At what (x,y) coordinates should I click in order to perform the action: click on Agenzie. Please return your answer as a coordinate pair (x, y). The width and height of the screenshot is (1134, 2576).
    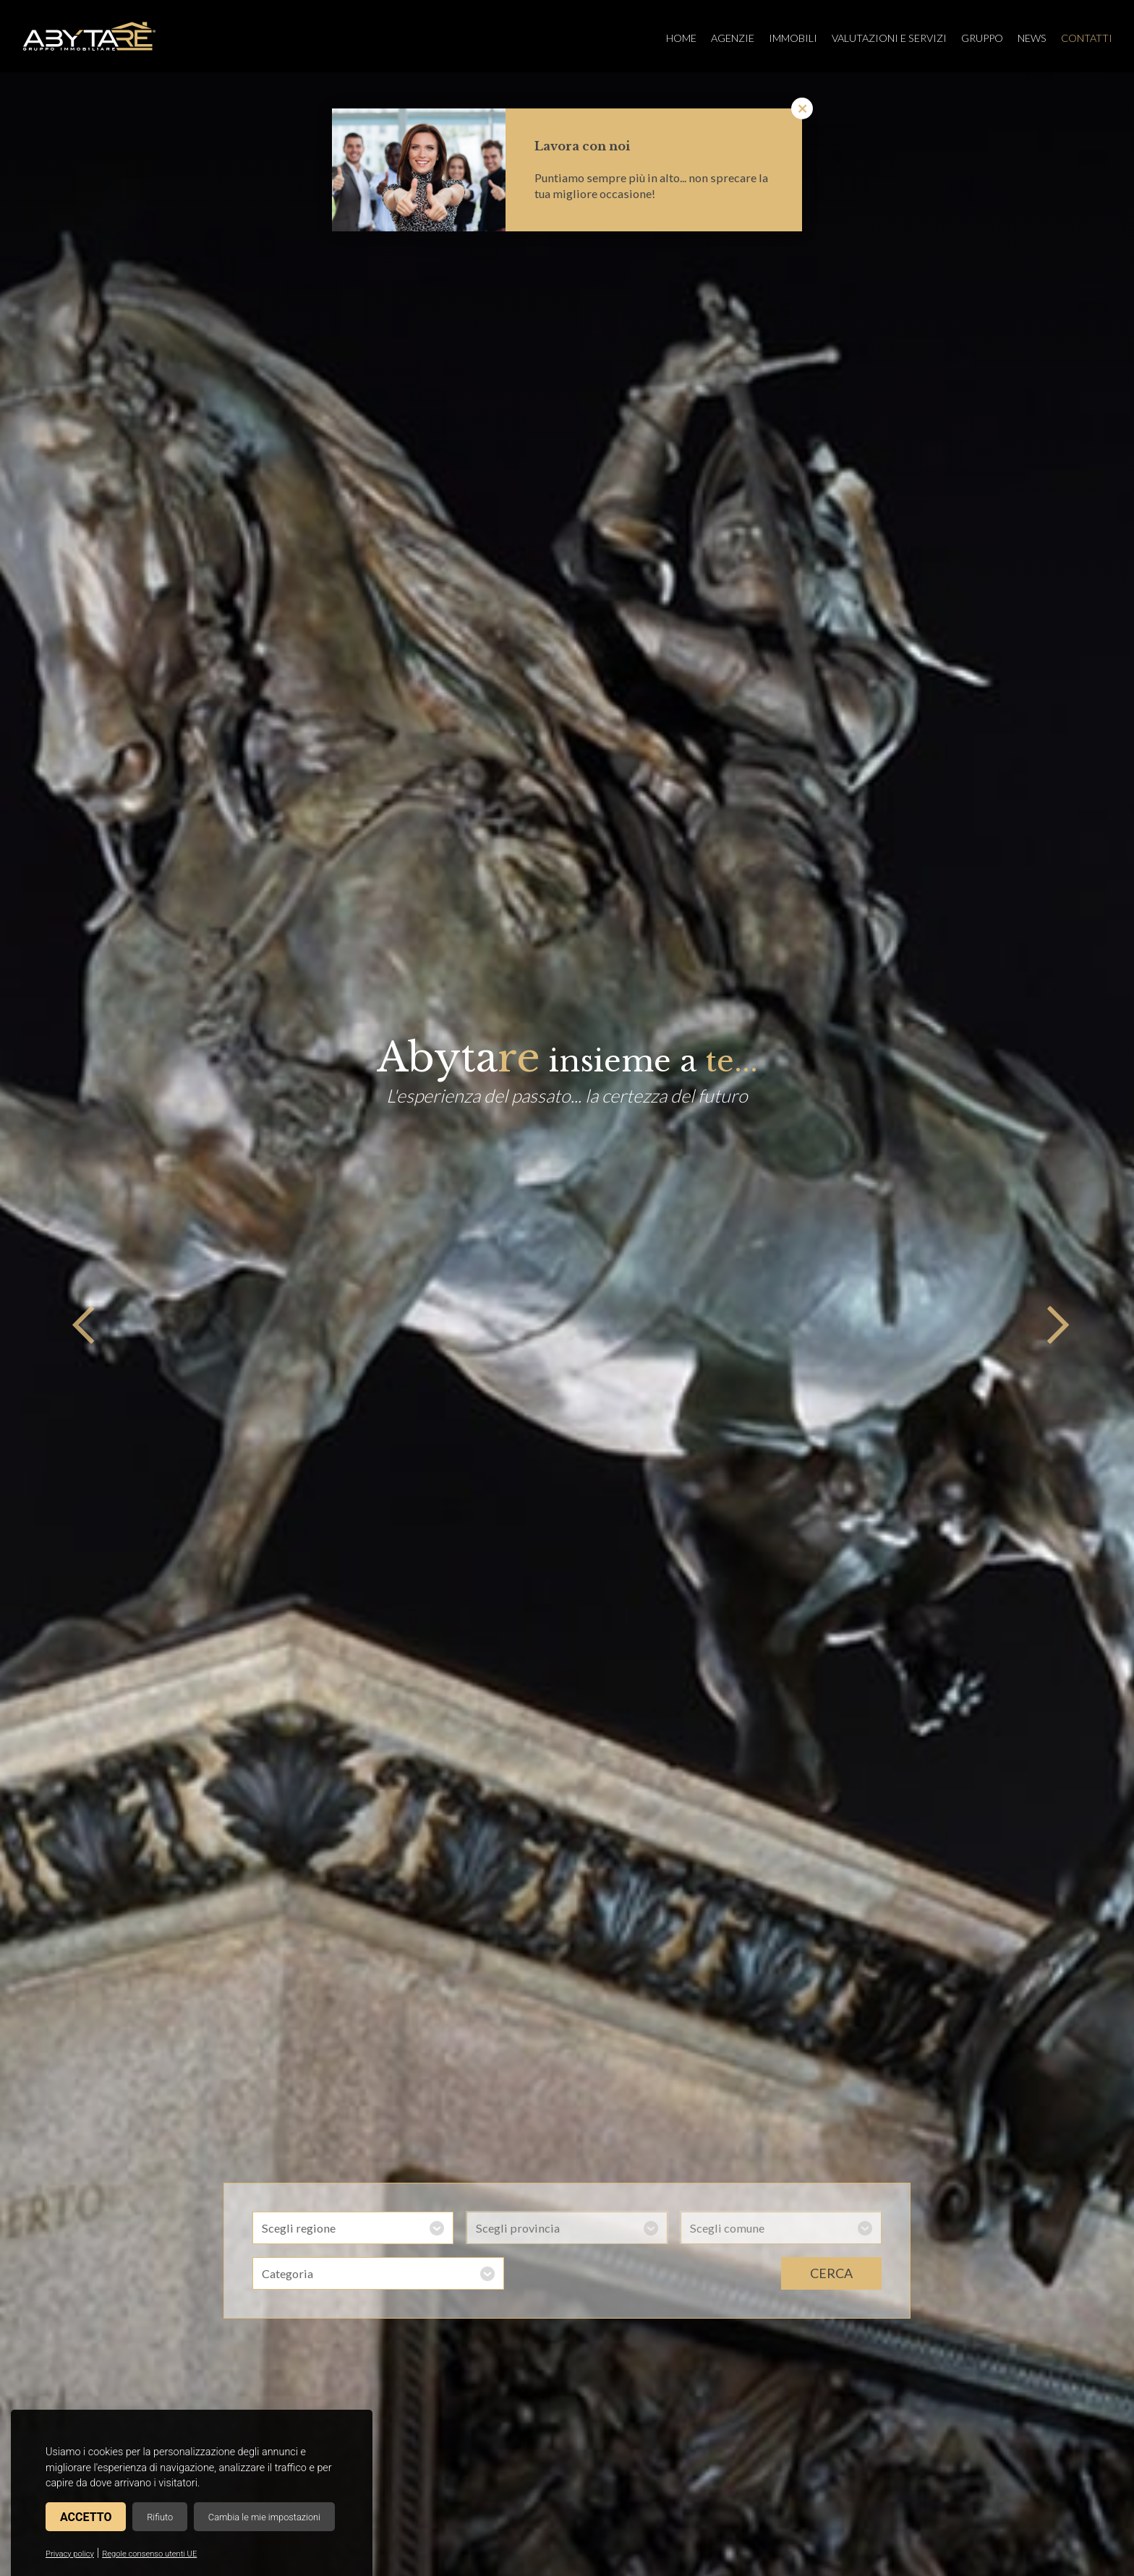
    Looking at the image, I should click on (732, 38).